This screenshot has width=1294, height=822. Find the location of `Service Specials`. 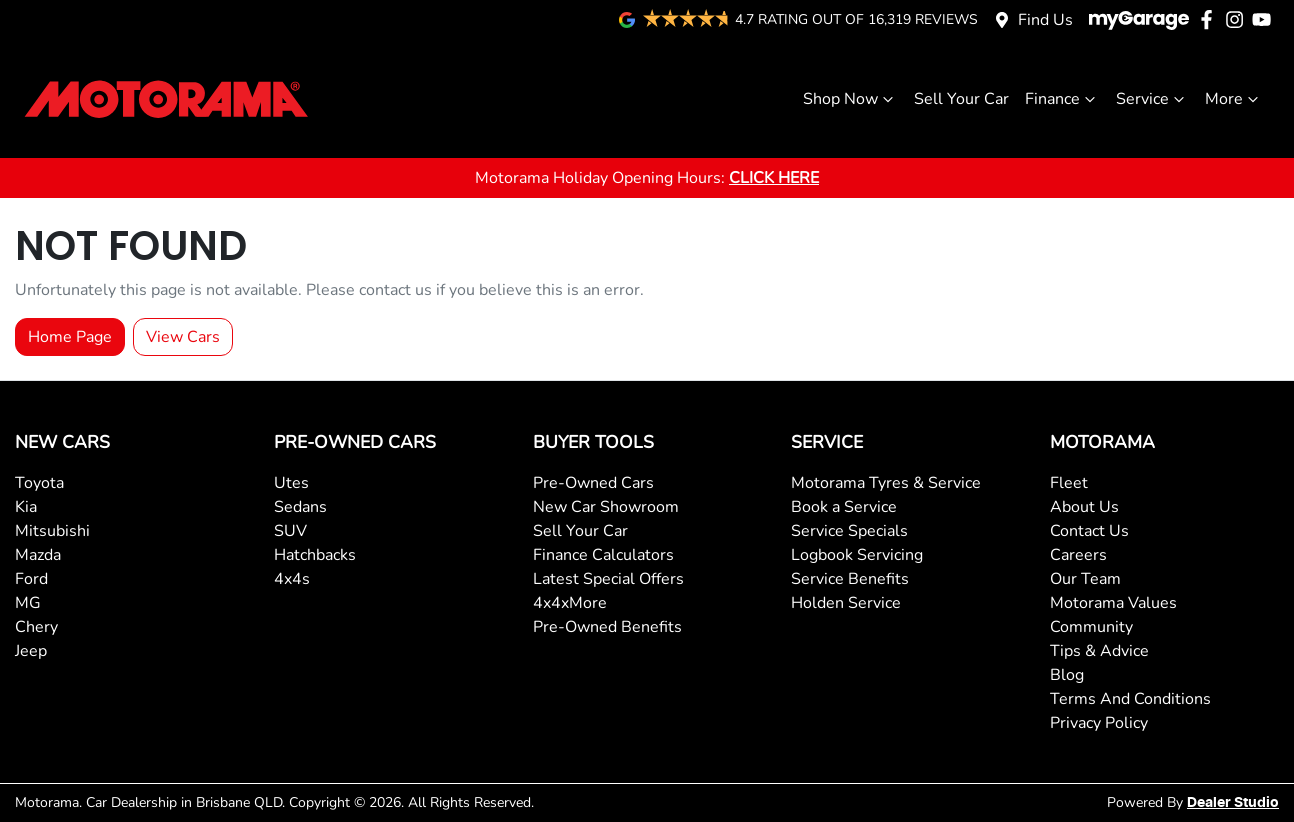

Service Specials is located at coordinates (849, 531).